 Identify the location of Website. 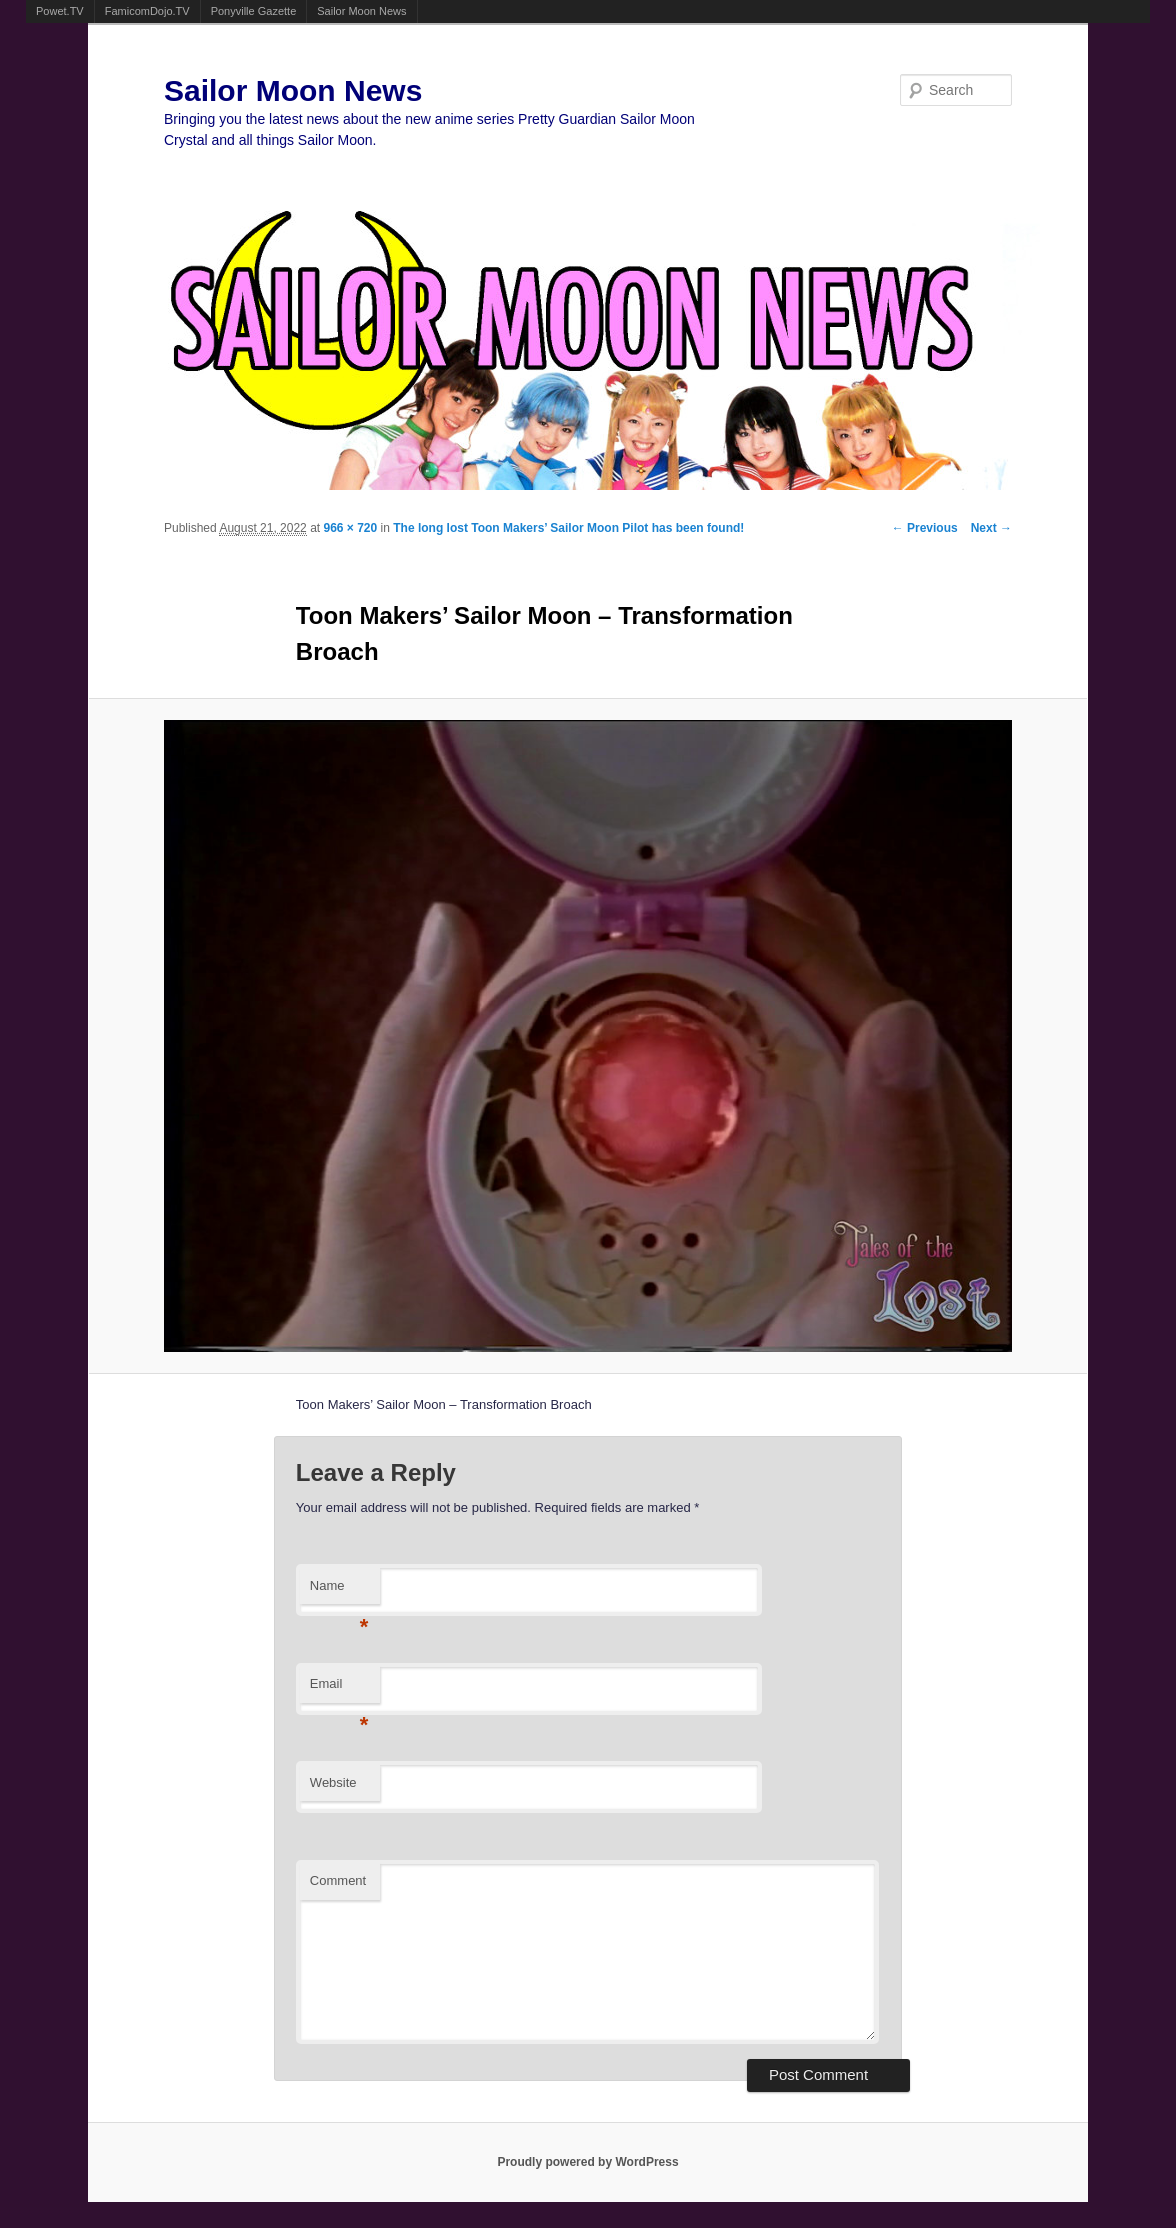
(333, 1782).